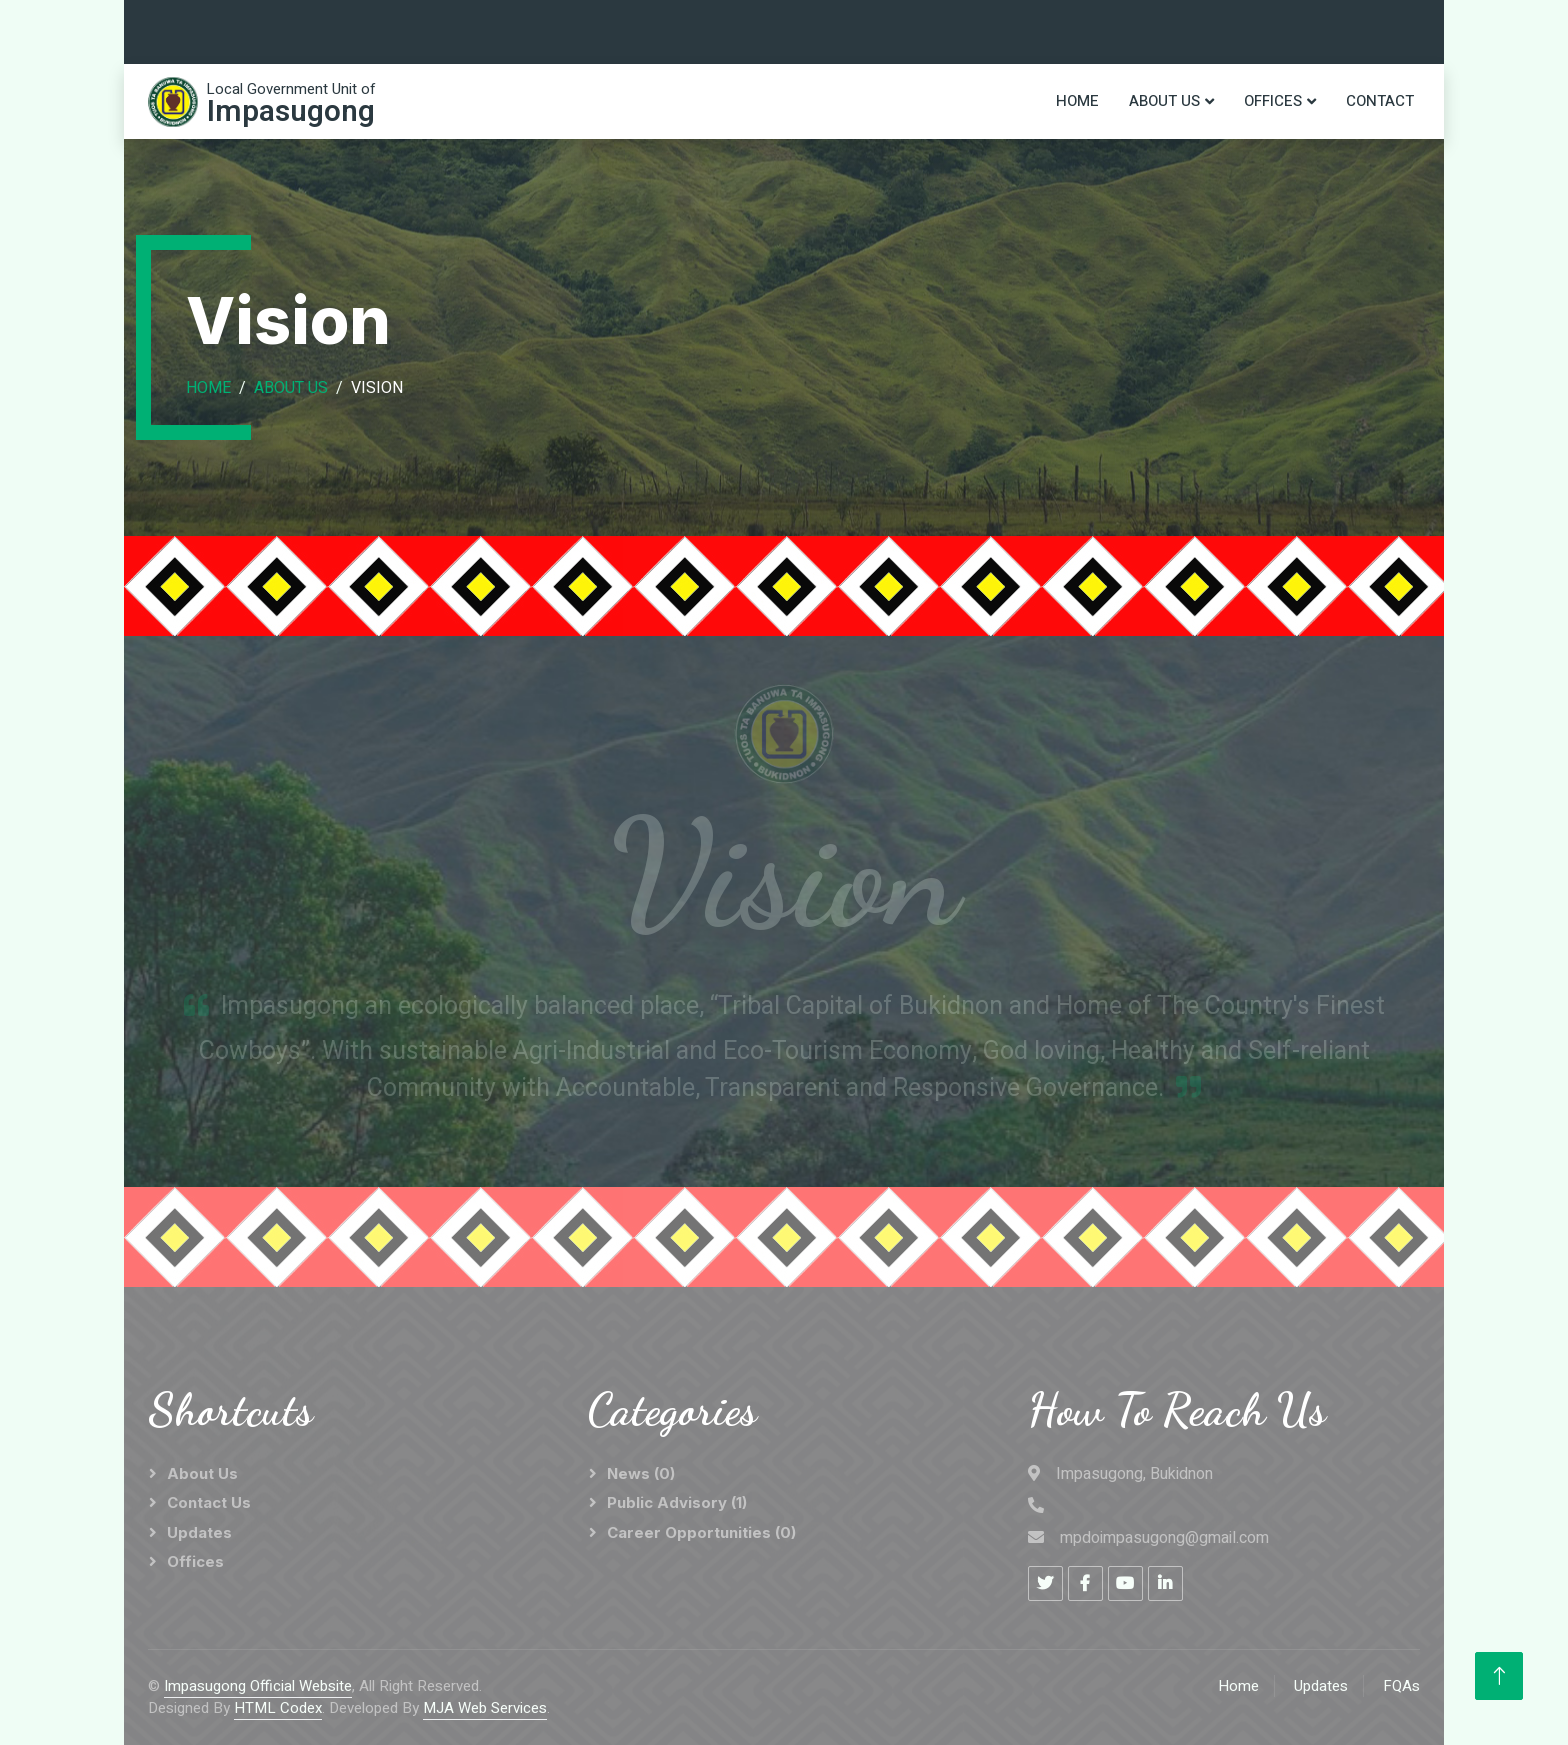  What do you see at coordinates (199, 1532) in the screenshot?
I see `Updates` at bounding box center [199, 1532].